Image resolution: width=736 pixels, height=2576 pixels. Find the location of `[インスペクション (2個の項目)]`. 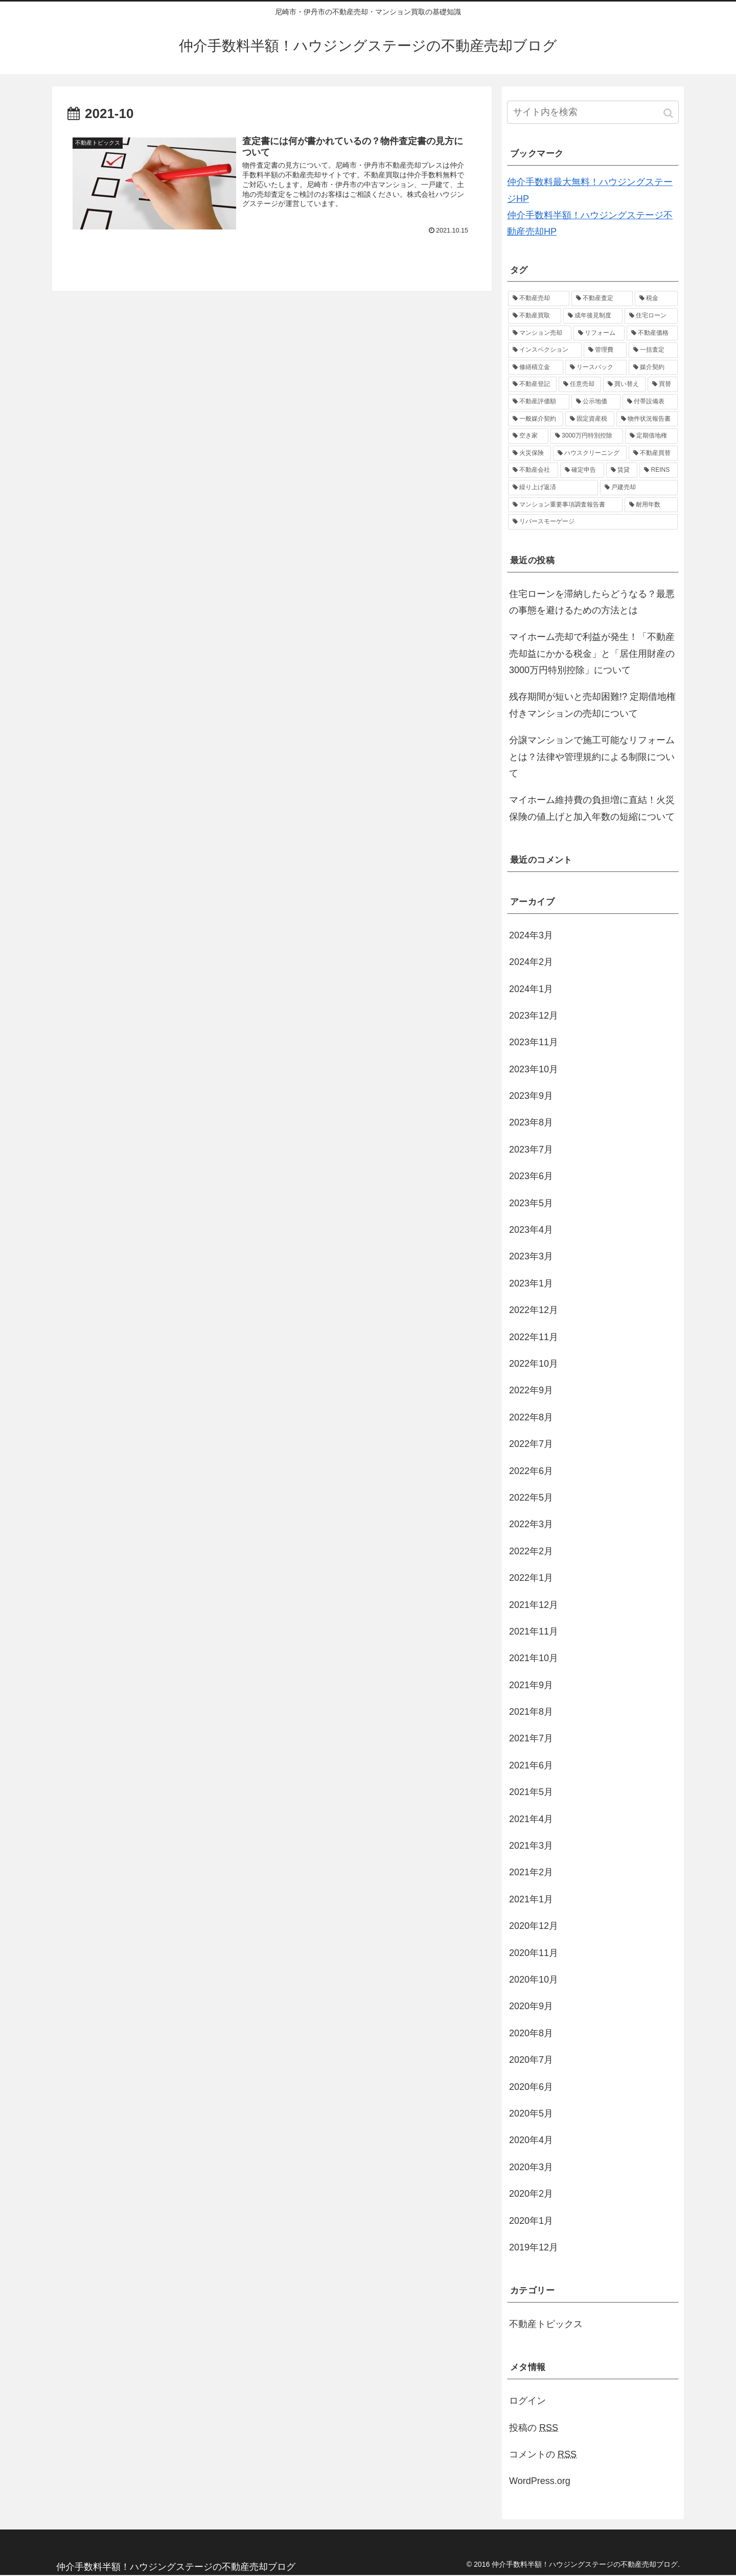

[インスペクション (2個の項目)] is located at coordinates (545, 350).